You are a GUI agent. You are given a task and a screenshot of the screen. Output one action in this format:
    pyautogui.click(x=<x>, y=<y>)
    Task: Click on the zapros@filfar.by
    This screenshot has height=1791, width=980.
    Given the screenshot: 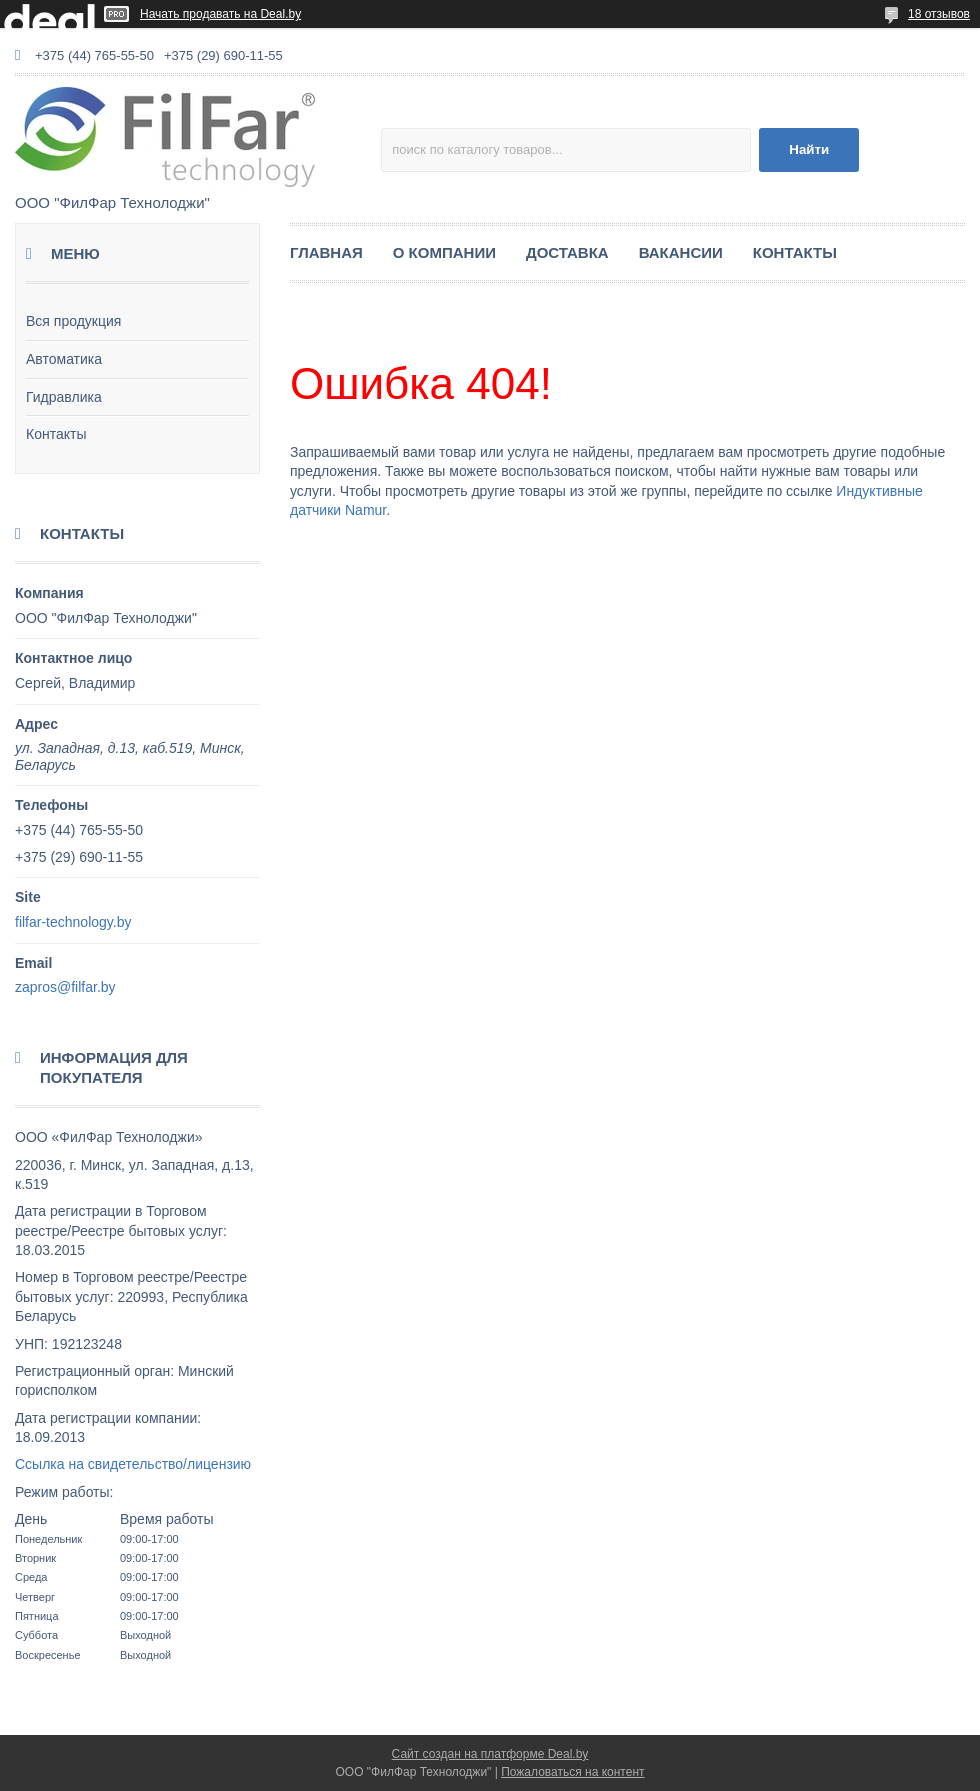 What is the action you would take?
    pyautogui.click(x=65, y=987)
    